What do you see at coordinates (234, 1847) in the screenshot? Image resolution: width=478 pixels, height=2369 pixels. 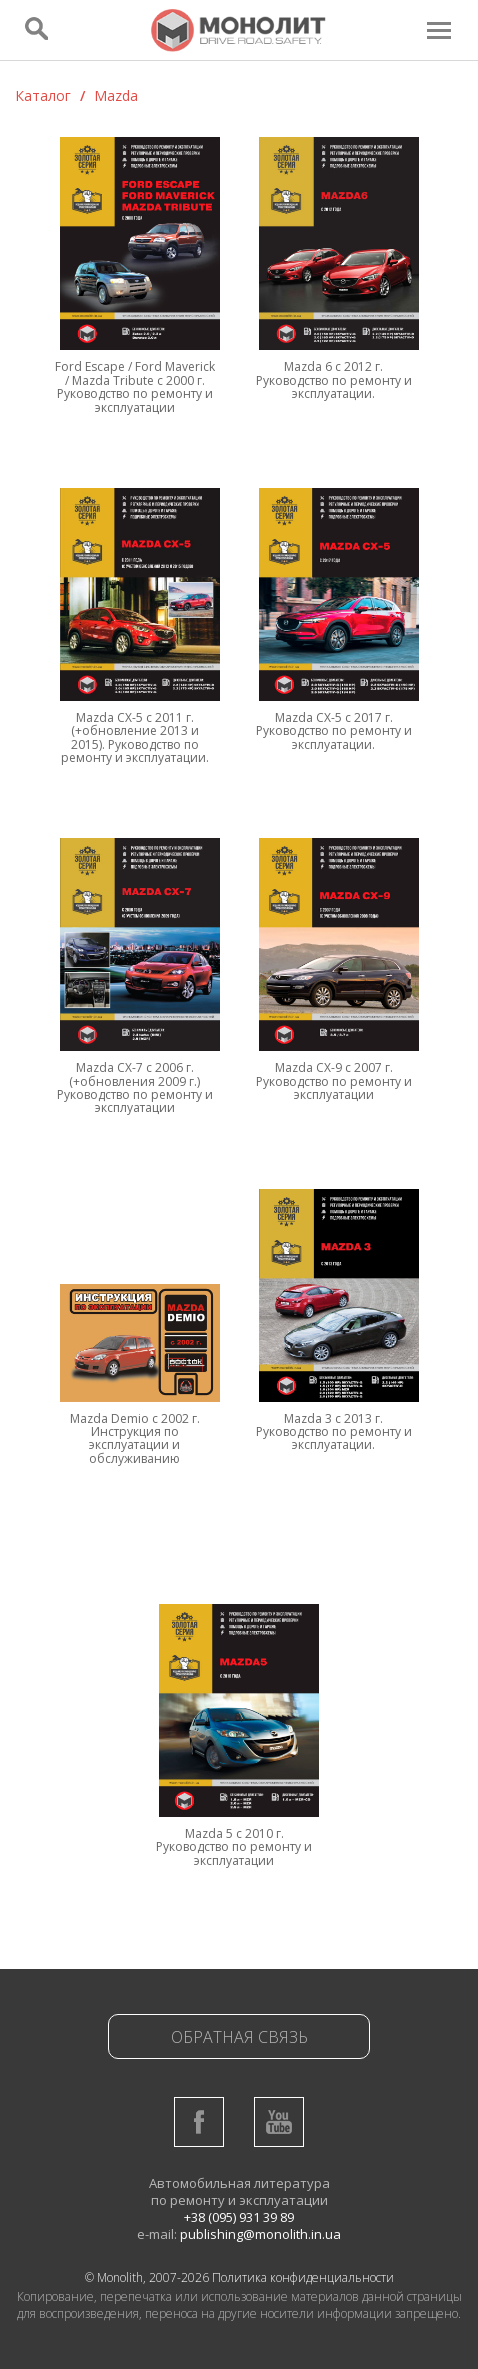 I see `Mazda 5 с 2010 г. Руководство по ремонту и эксплуатации` at bounding box center [234, 1847].